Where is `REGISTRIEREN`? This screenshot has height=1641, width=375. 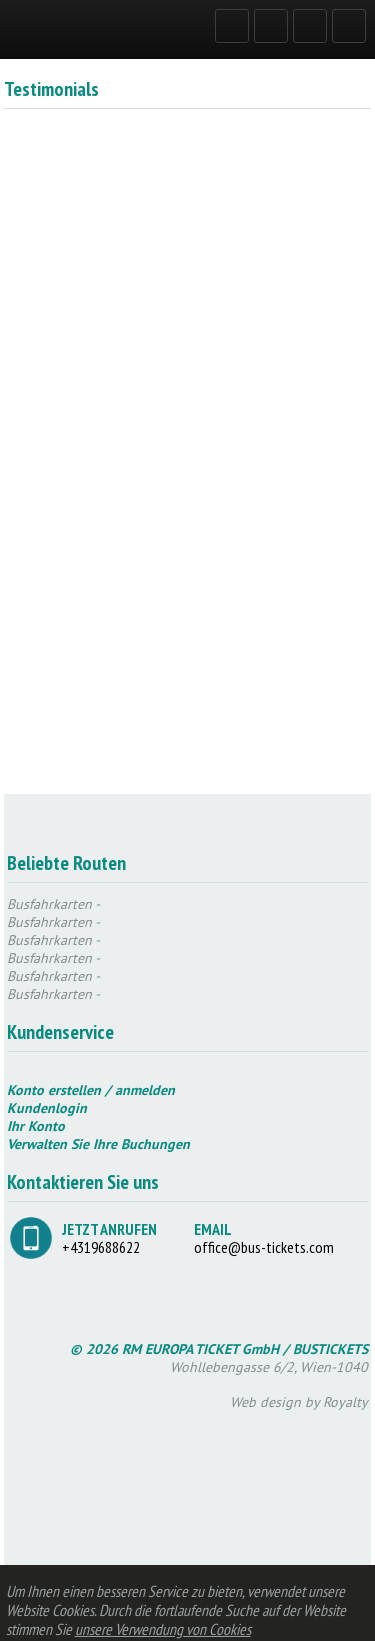
REGISTRIEREN is located at coordinates (275, 24).